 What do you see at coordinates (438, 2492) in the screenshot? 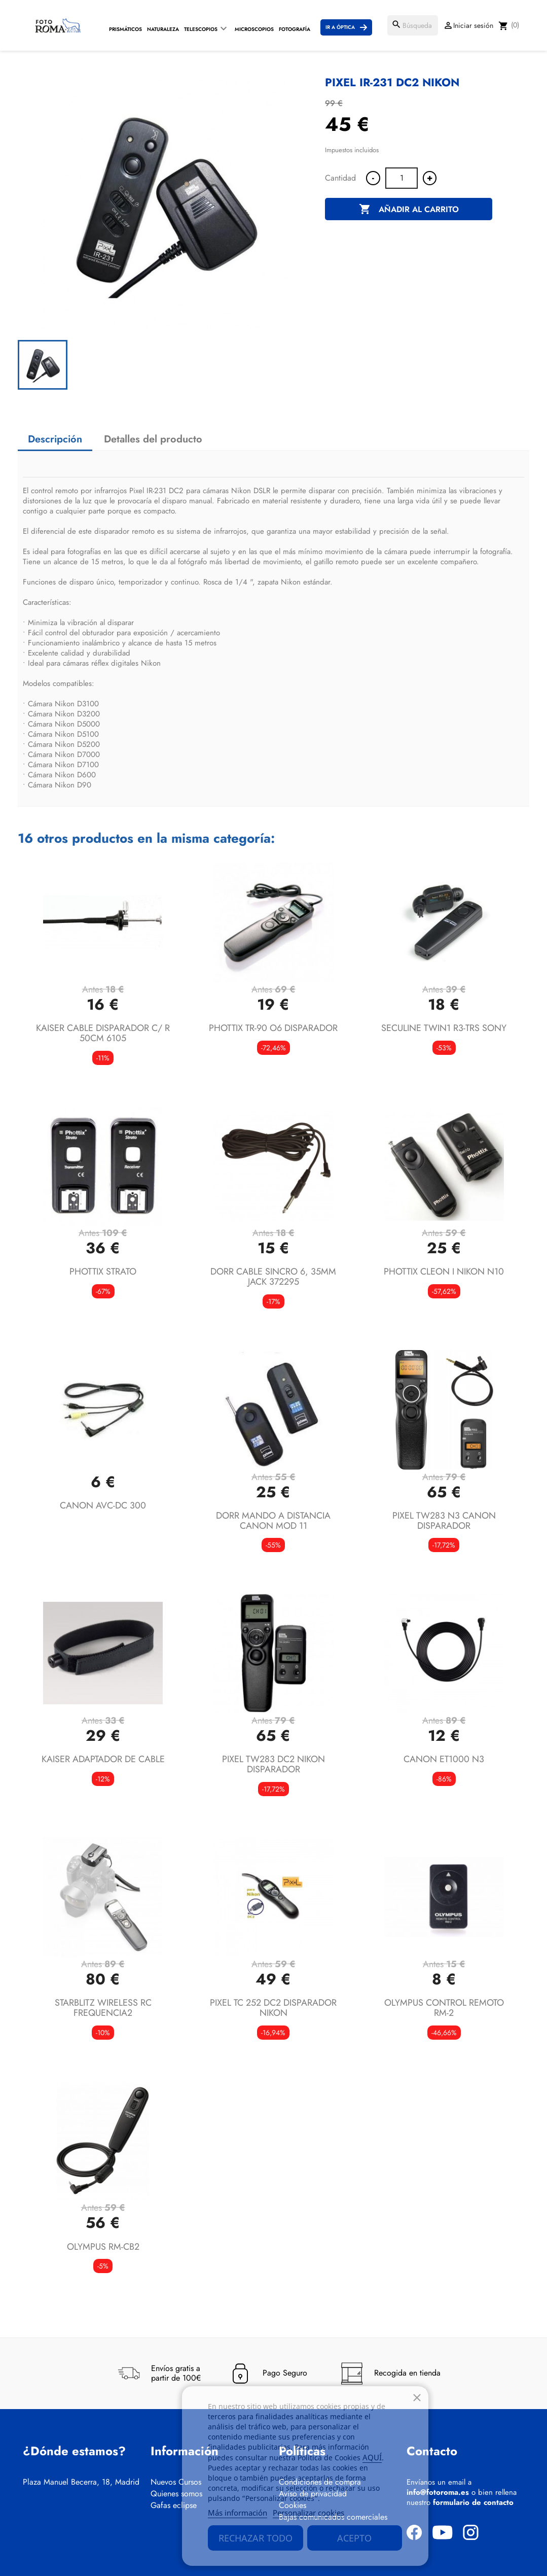
I see `info@fotoroma.es` at bounding box center [438, 2492].